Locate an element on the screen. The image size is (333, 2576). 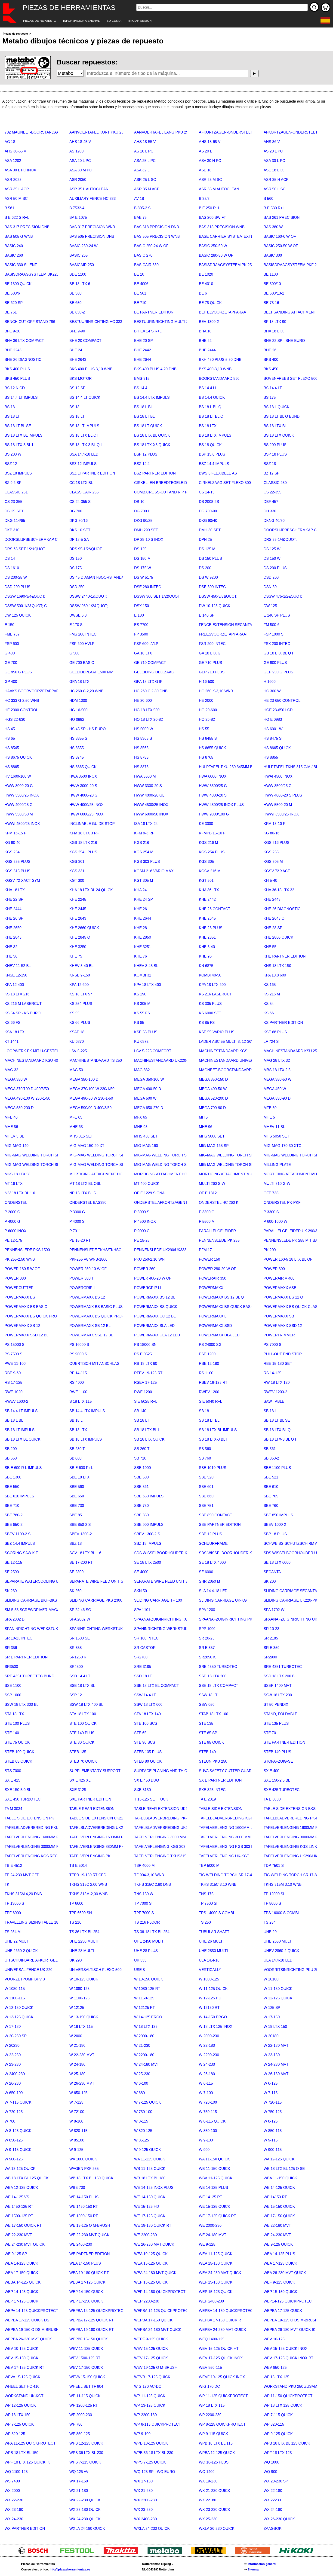
MORTICING ATTACHMENT MULTI 260 is located at coordinates (226, 1174).